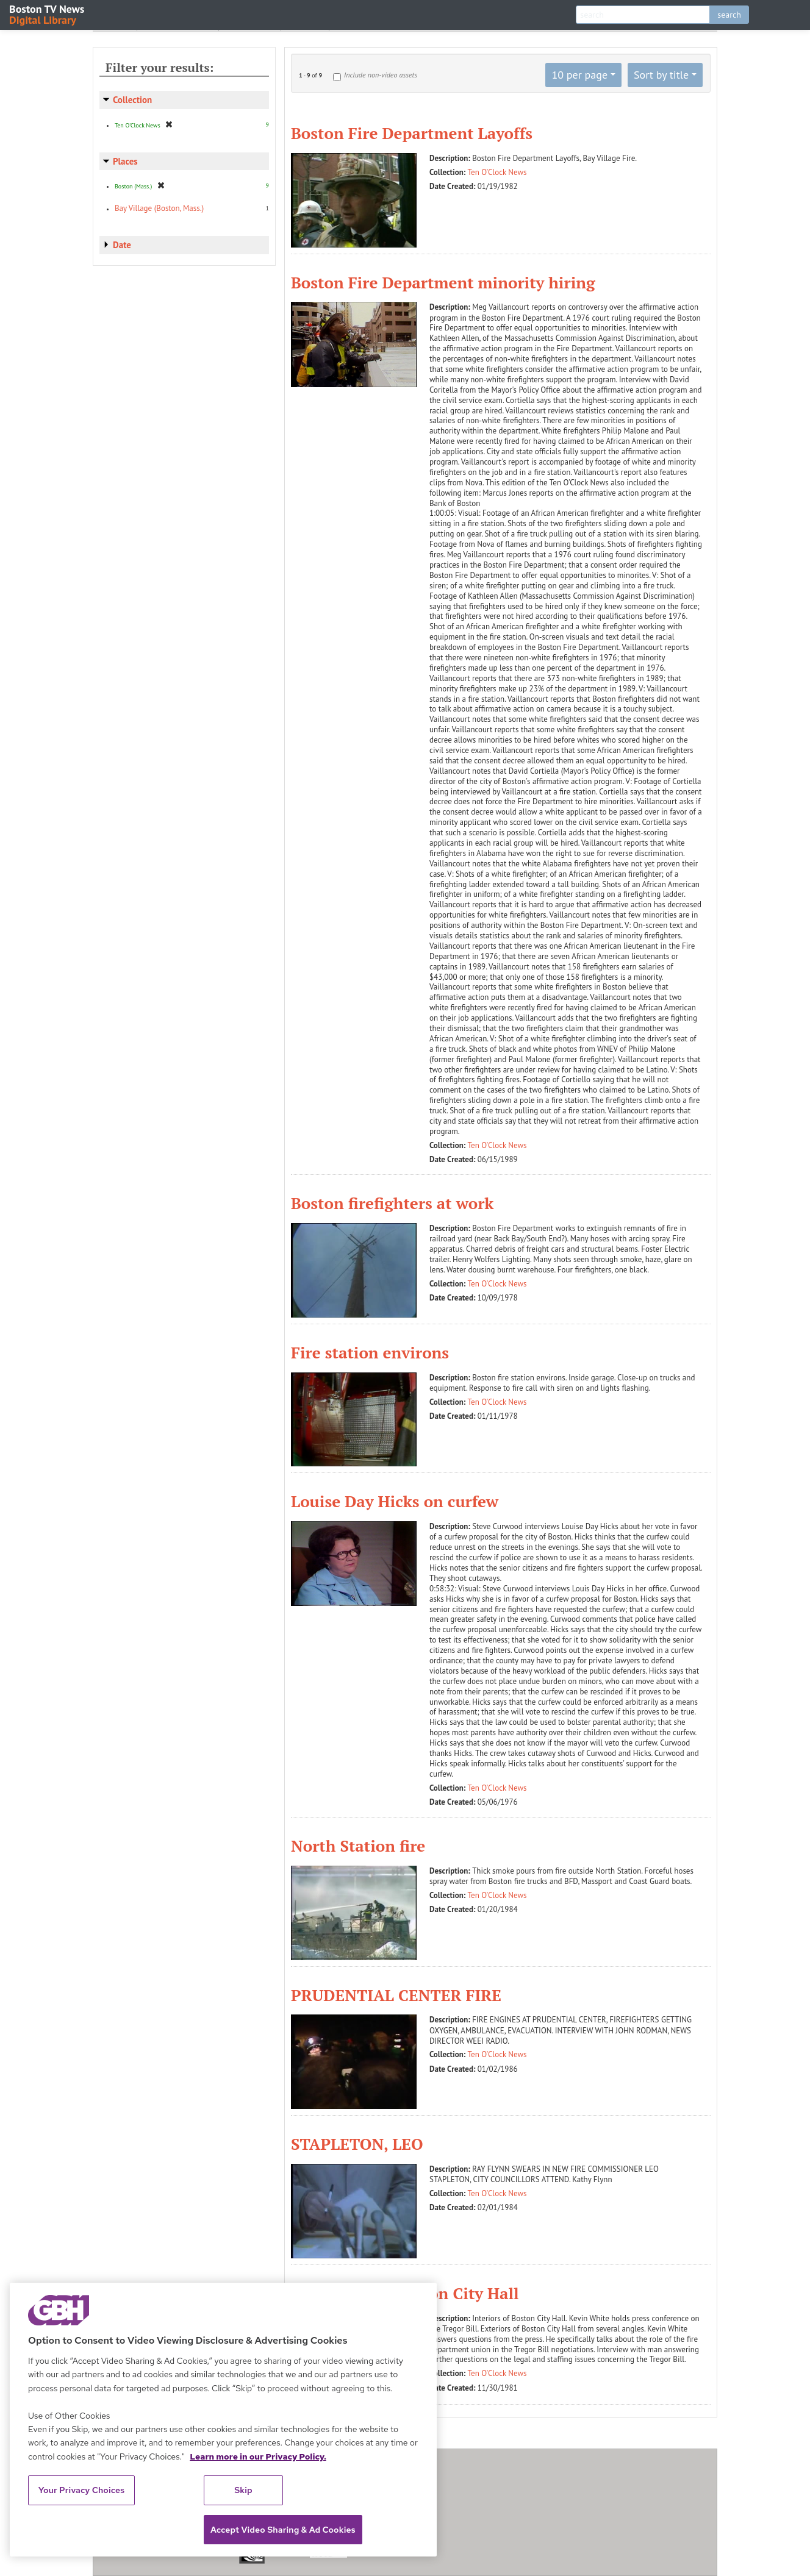  Describe the element at coordinates (661, 75) in the screenshot. I see `Sort by title` at that location.